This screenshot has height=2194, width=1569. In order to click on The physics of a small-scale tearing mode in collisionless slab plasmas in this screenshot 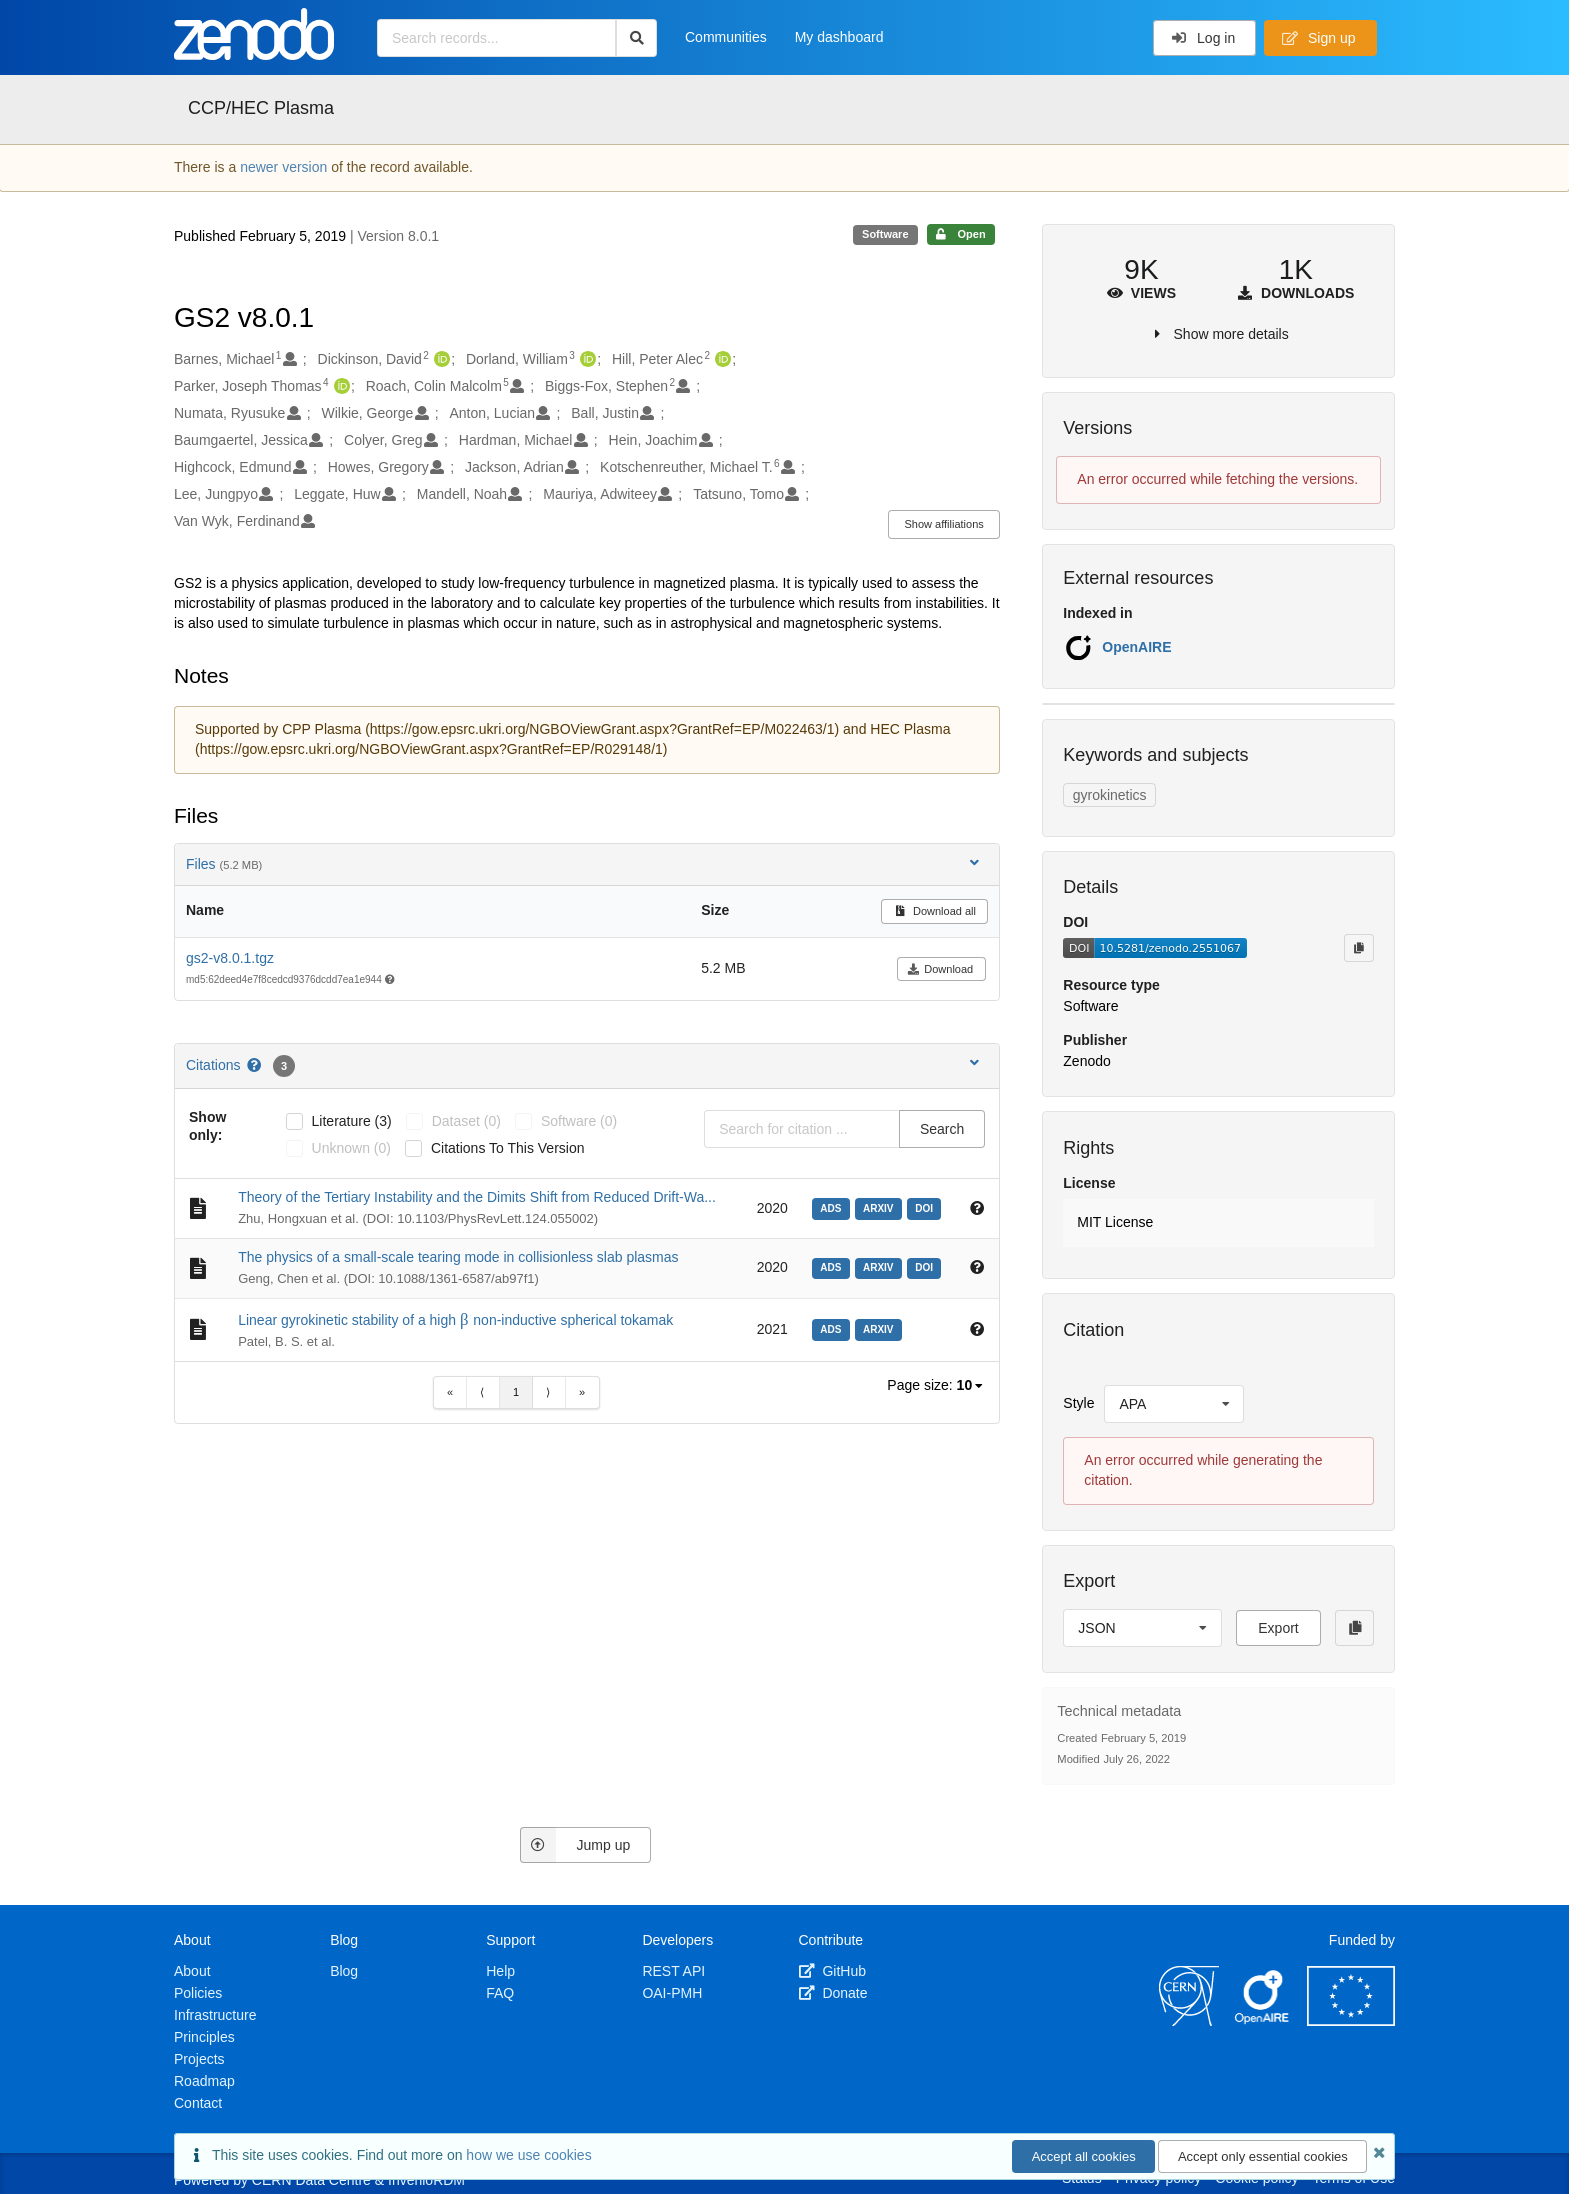, I will do `click(458, 1257)`.